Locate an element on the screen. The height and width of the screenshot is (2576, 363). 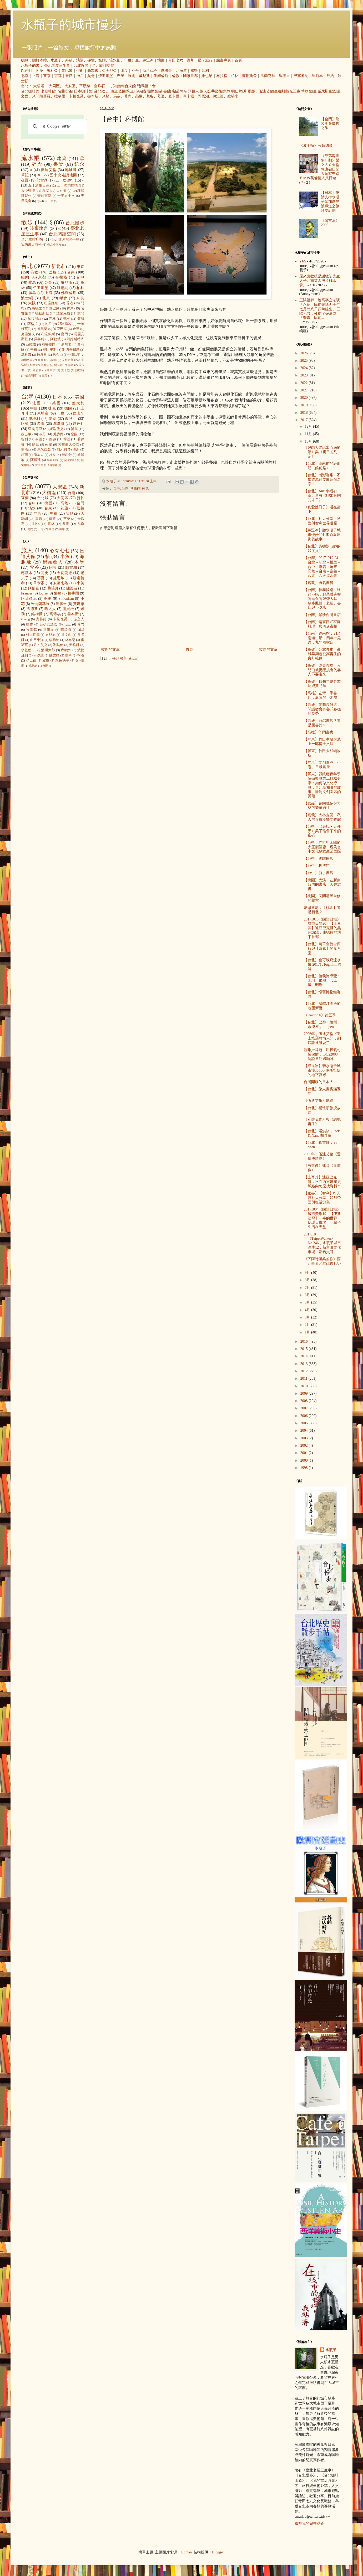
【屏東】文創園區：小陽。日栽書屋 is located at coordinates (322, 765).